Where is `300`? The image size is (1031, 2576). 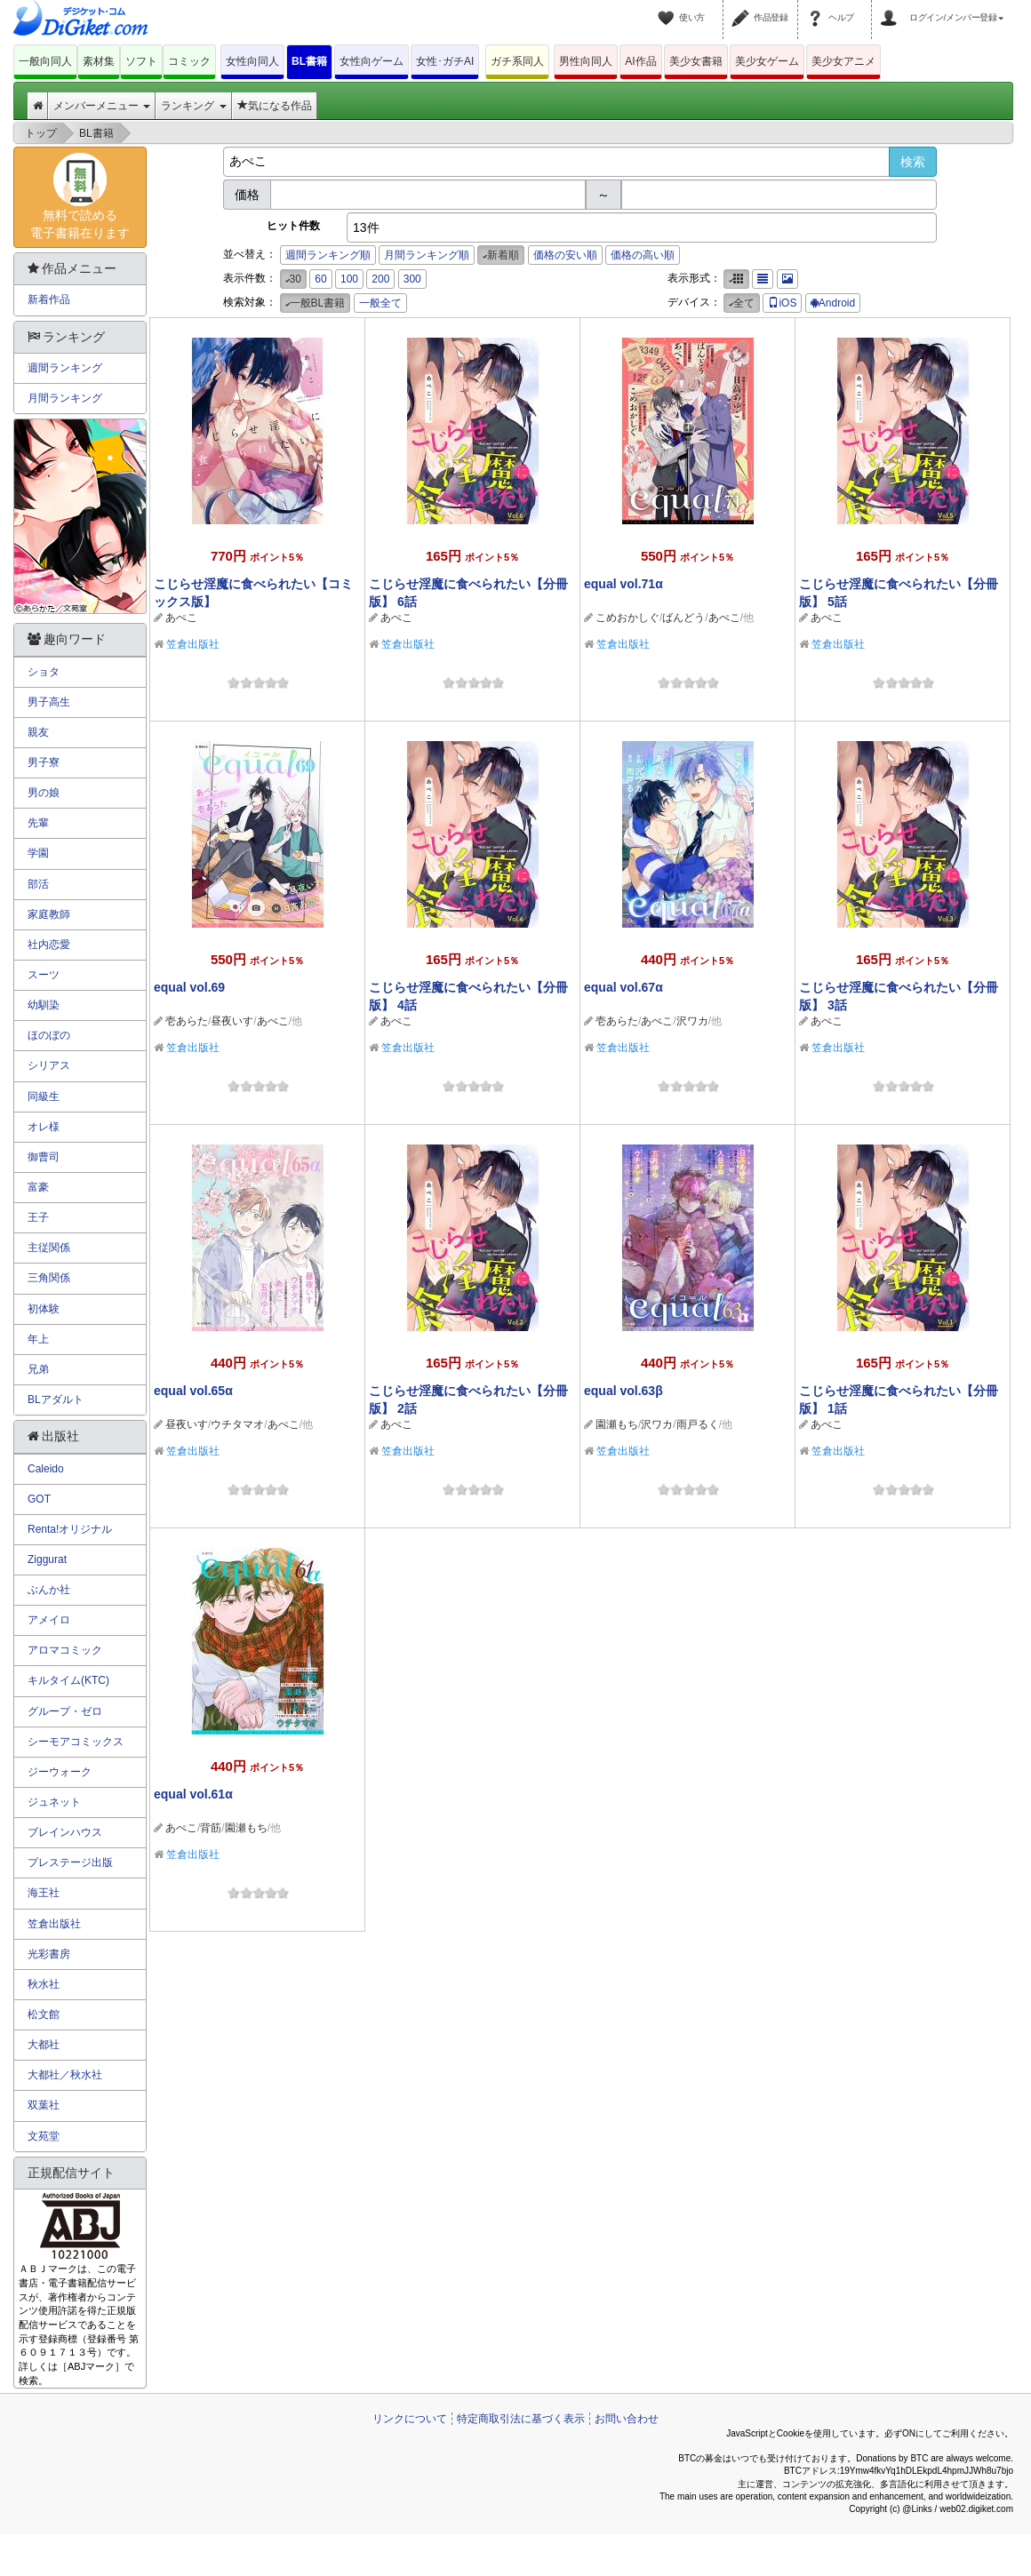 300 is located at coordinates (412, 279).